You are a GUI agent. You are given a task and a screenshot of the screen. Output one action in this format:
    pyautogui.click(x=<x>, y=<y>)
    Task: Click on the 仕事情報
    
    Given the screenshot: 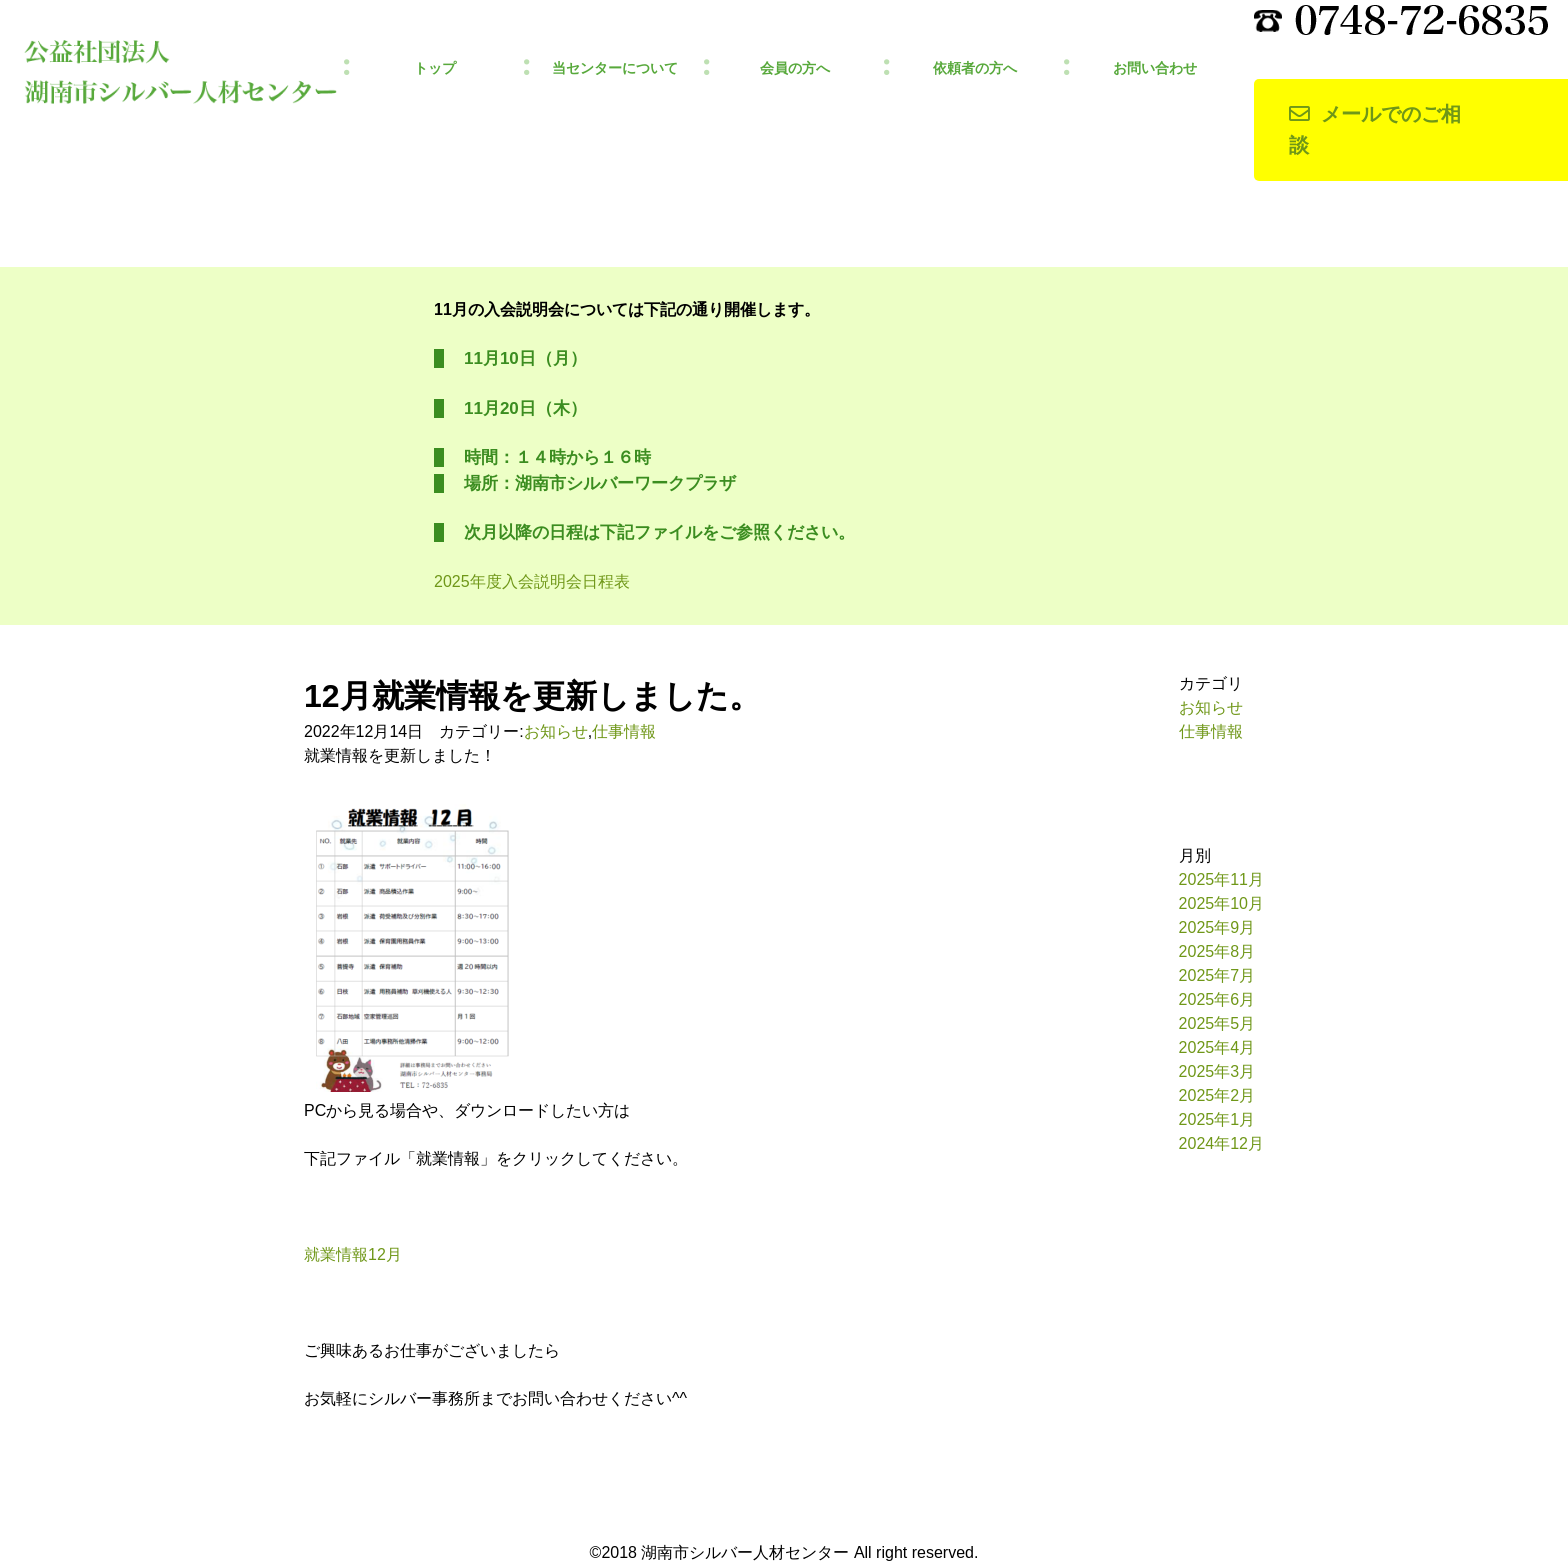 What is the action you would take?
    pyautogui.click(x=624, y=731)
    